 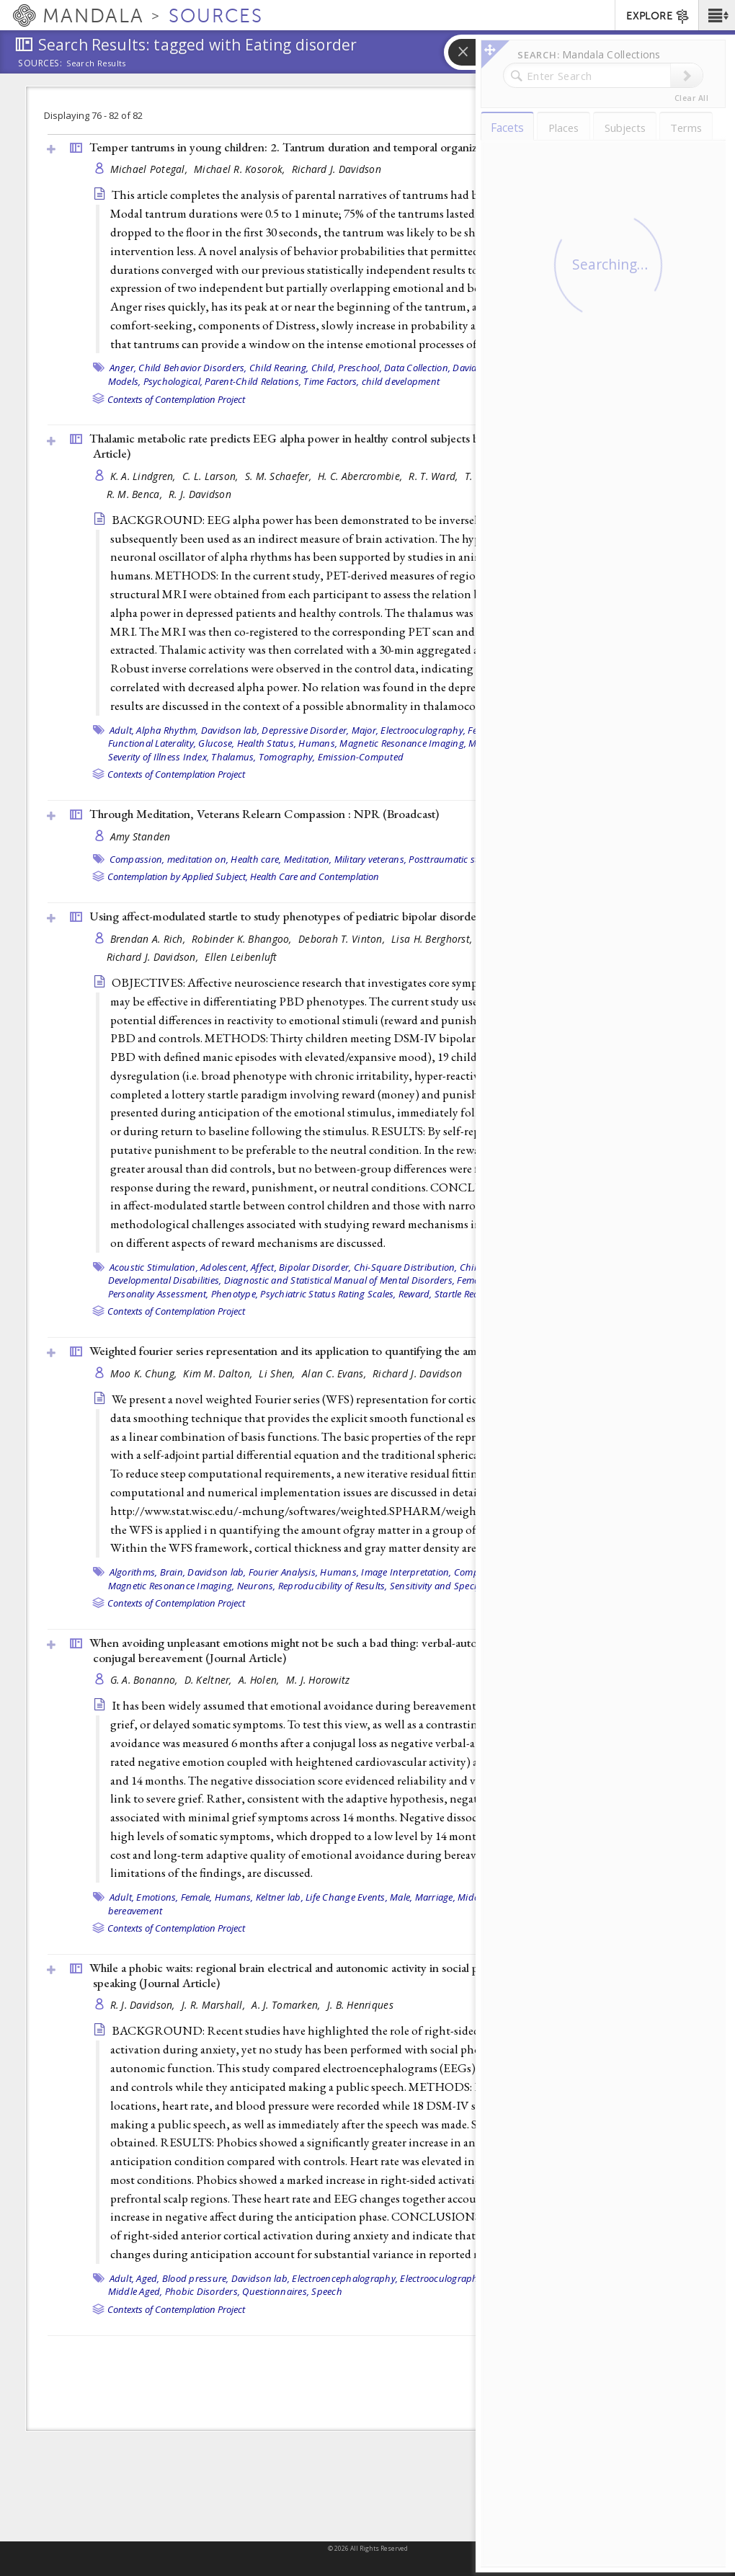 What do you see at coordinates (219, 1373) in the screenshot?
I see `Kim M. Dalton,` at bounding box center [219, 1373].